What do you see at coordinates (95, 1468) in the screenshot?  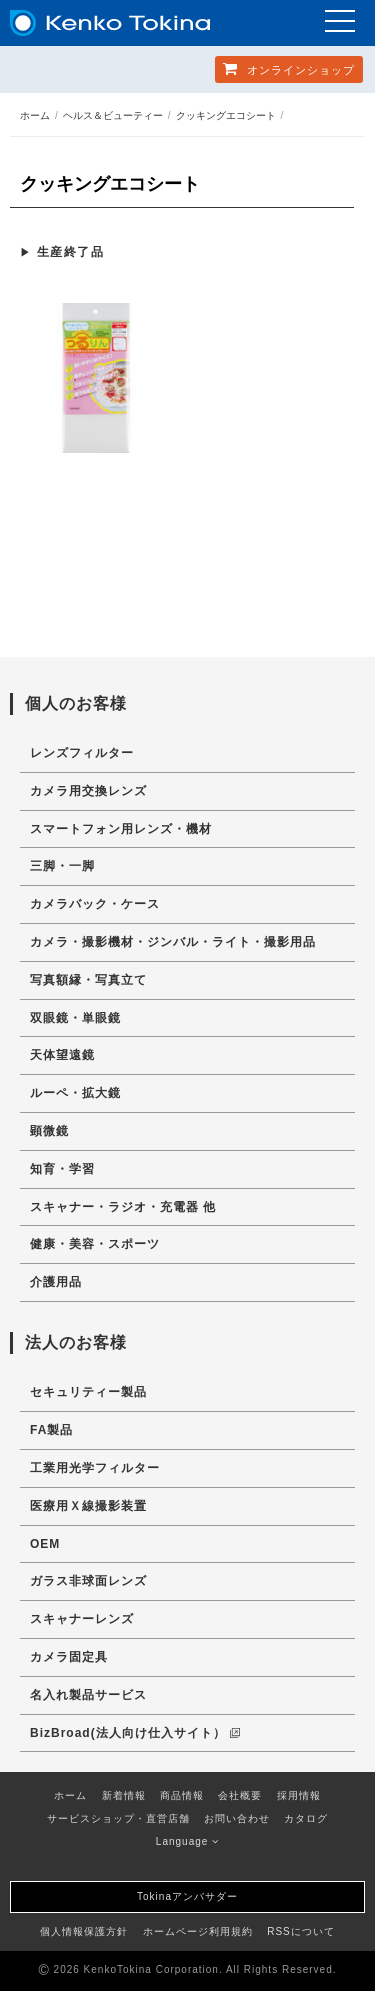 I see `工業用光学フィルター` at bounding box center [95, 1468].